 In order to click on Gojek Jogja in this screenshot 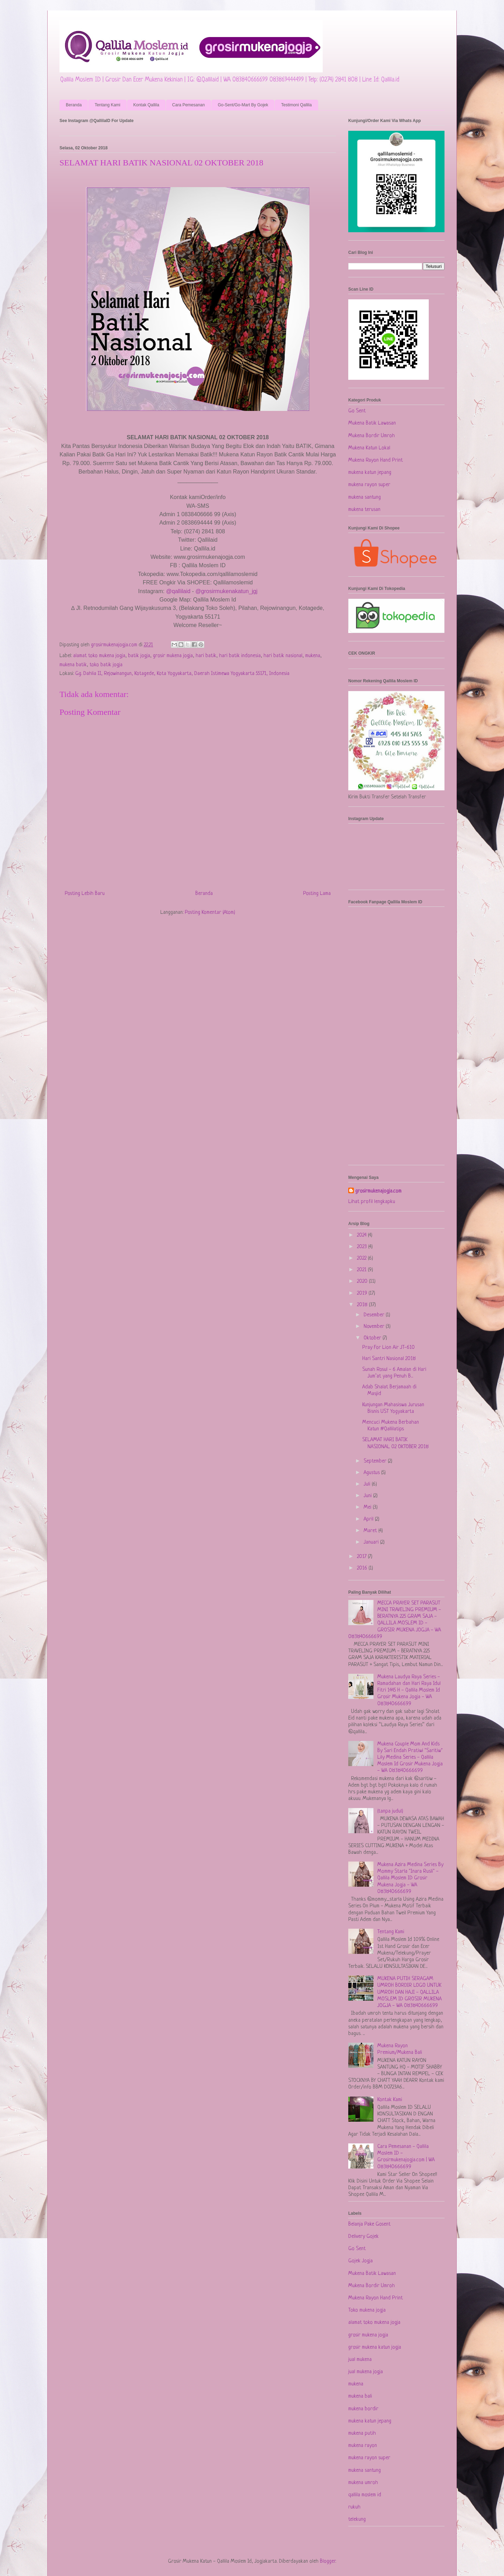, I will do `click(360, 2261)`.